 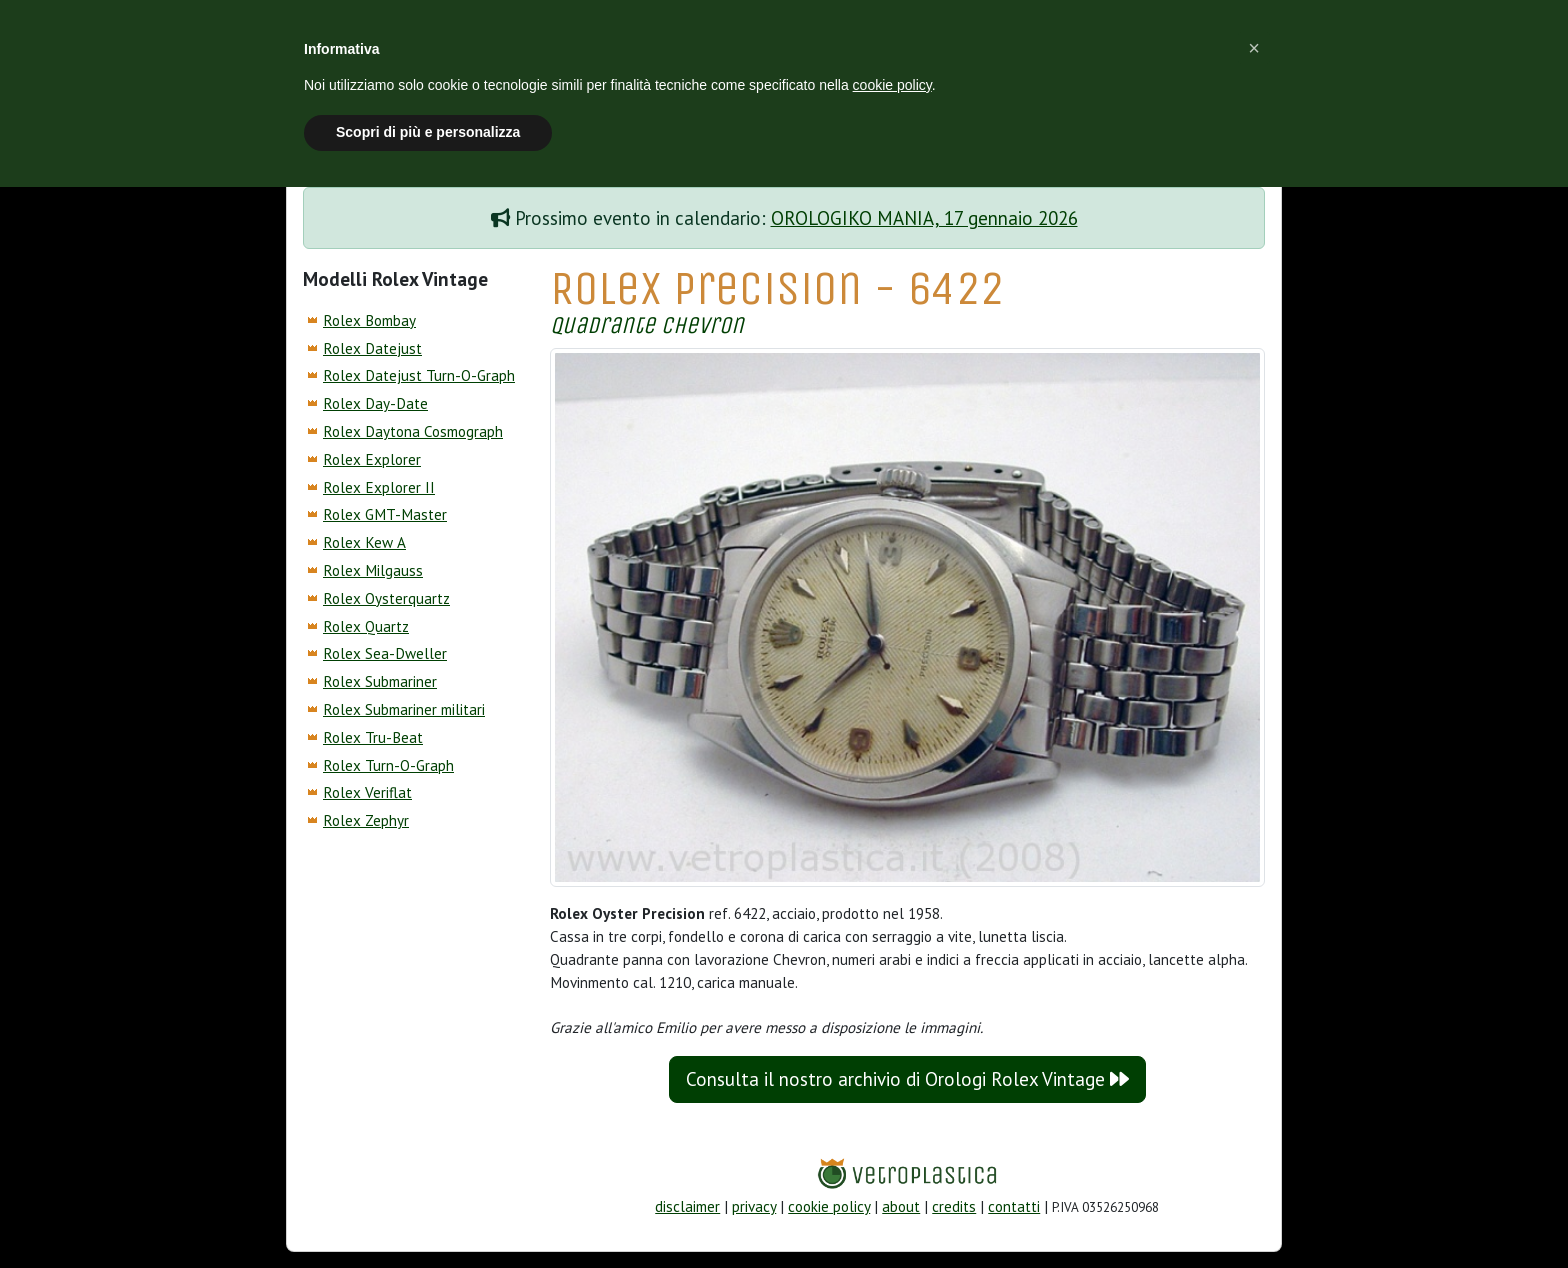 I want to click on Rolex Datejust Turn-O-Graph, so click(x=419, y=375).